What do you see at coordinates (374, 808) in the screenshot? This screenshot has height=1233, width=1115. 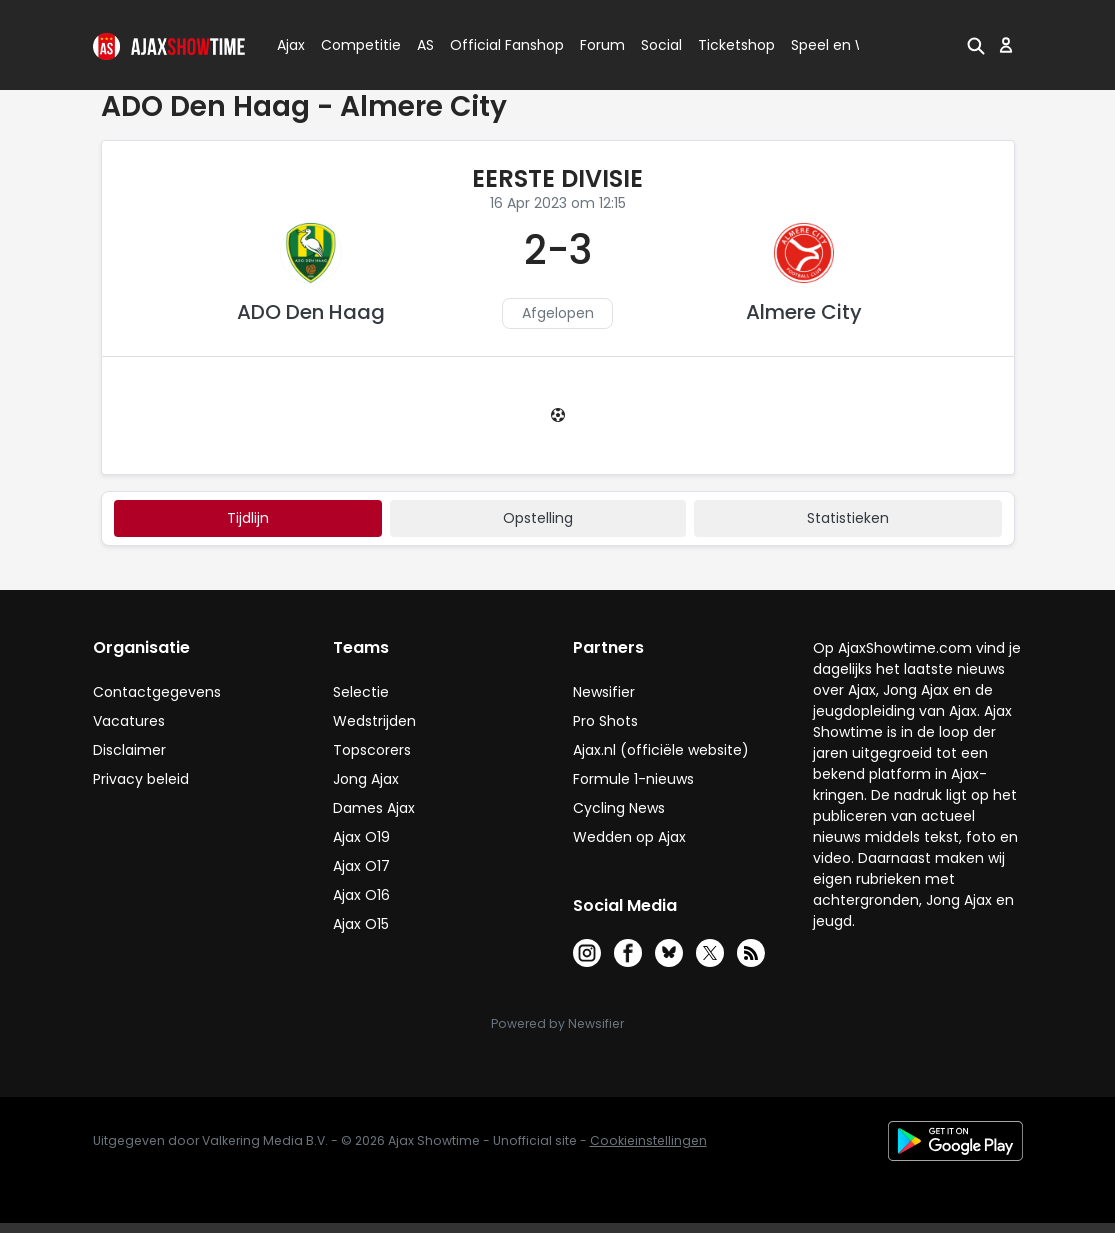 I see `Dames Ajax` at bounding box center [374, 808].